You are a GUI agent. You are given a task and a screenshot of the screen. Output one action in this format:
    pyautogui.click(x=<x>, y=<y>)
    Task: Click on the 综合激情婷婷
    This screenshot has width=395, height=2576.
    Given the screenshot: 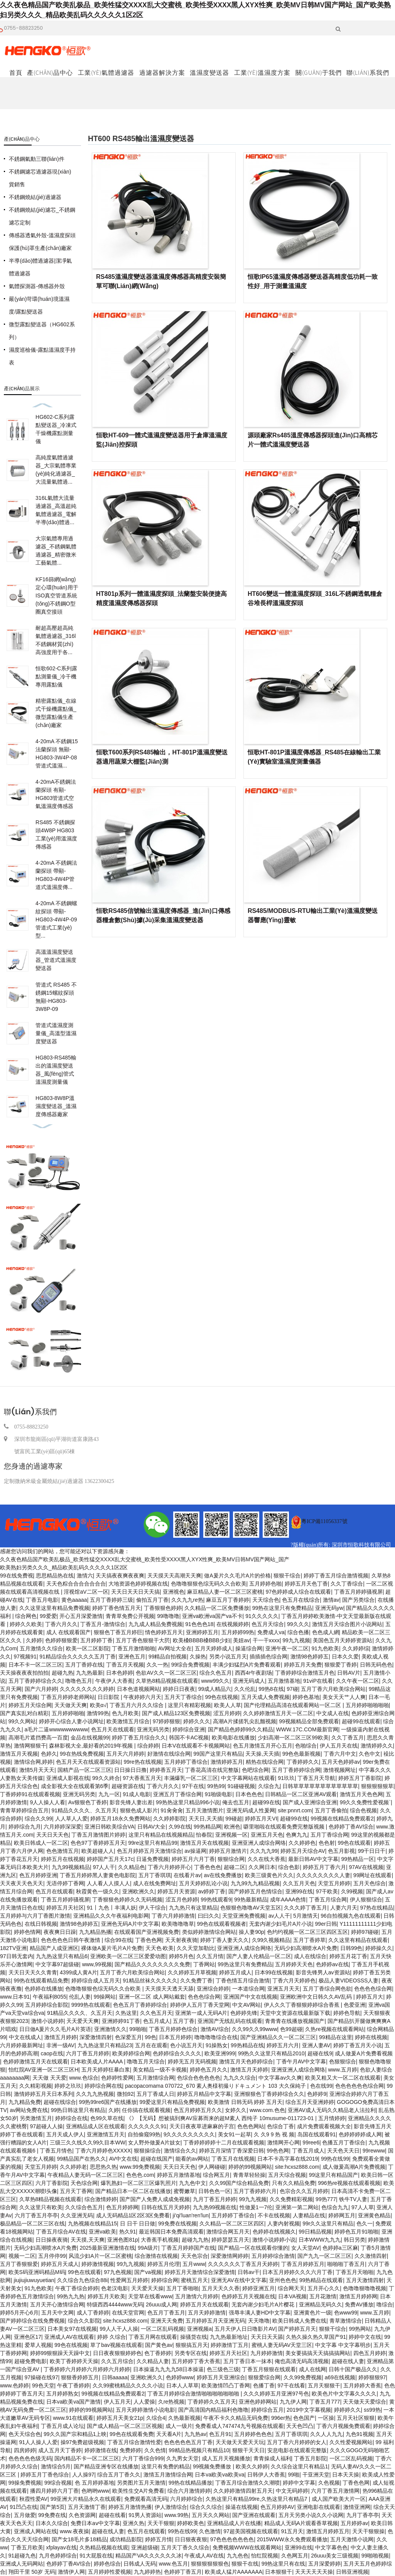 What is the action you would take?
    pyautogui.click(x=100, y=2199)
    